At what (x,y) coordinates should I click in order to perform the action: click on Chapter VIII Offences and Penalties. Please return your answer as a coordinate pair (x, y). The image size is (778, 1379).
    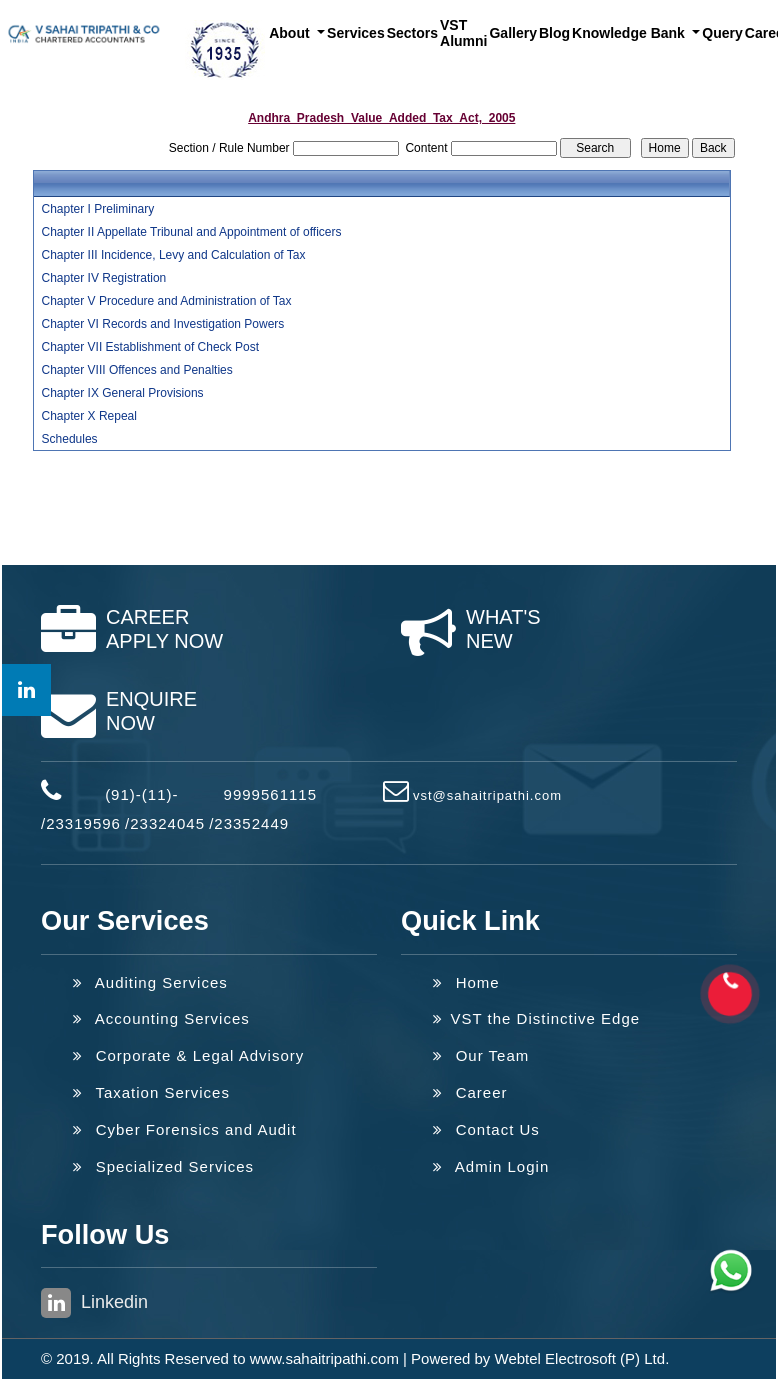
    Looking at the image, I should click on (137, 370).